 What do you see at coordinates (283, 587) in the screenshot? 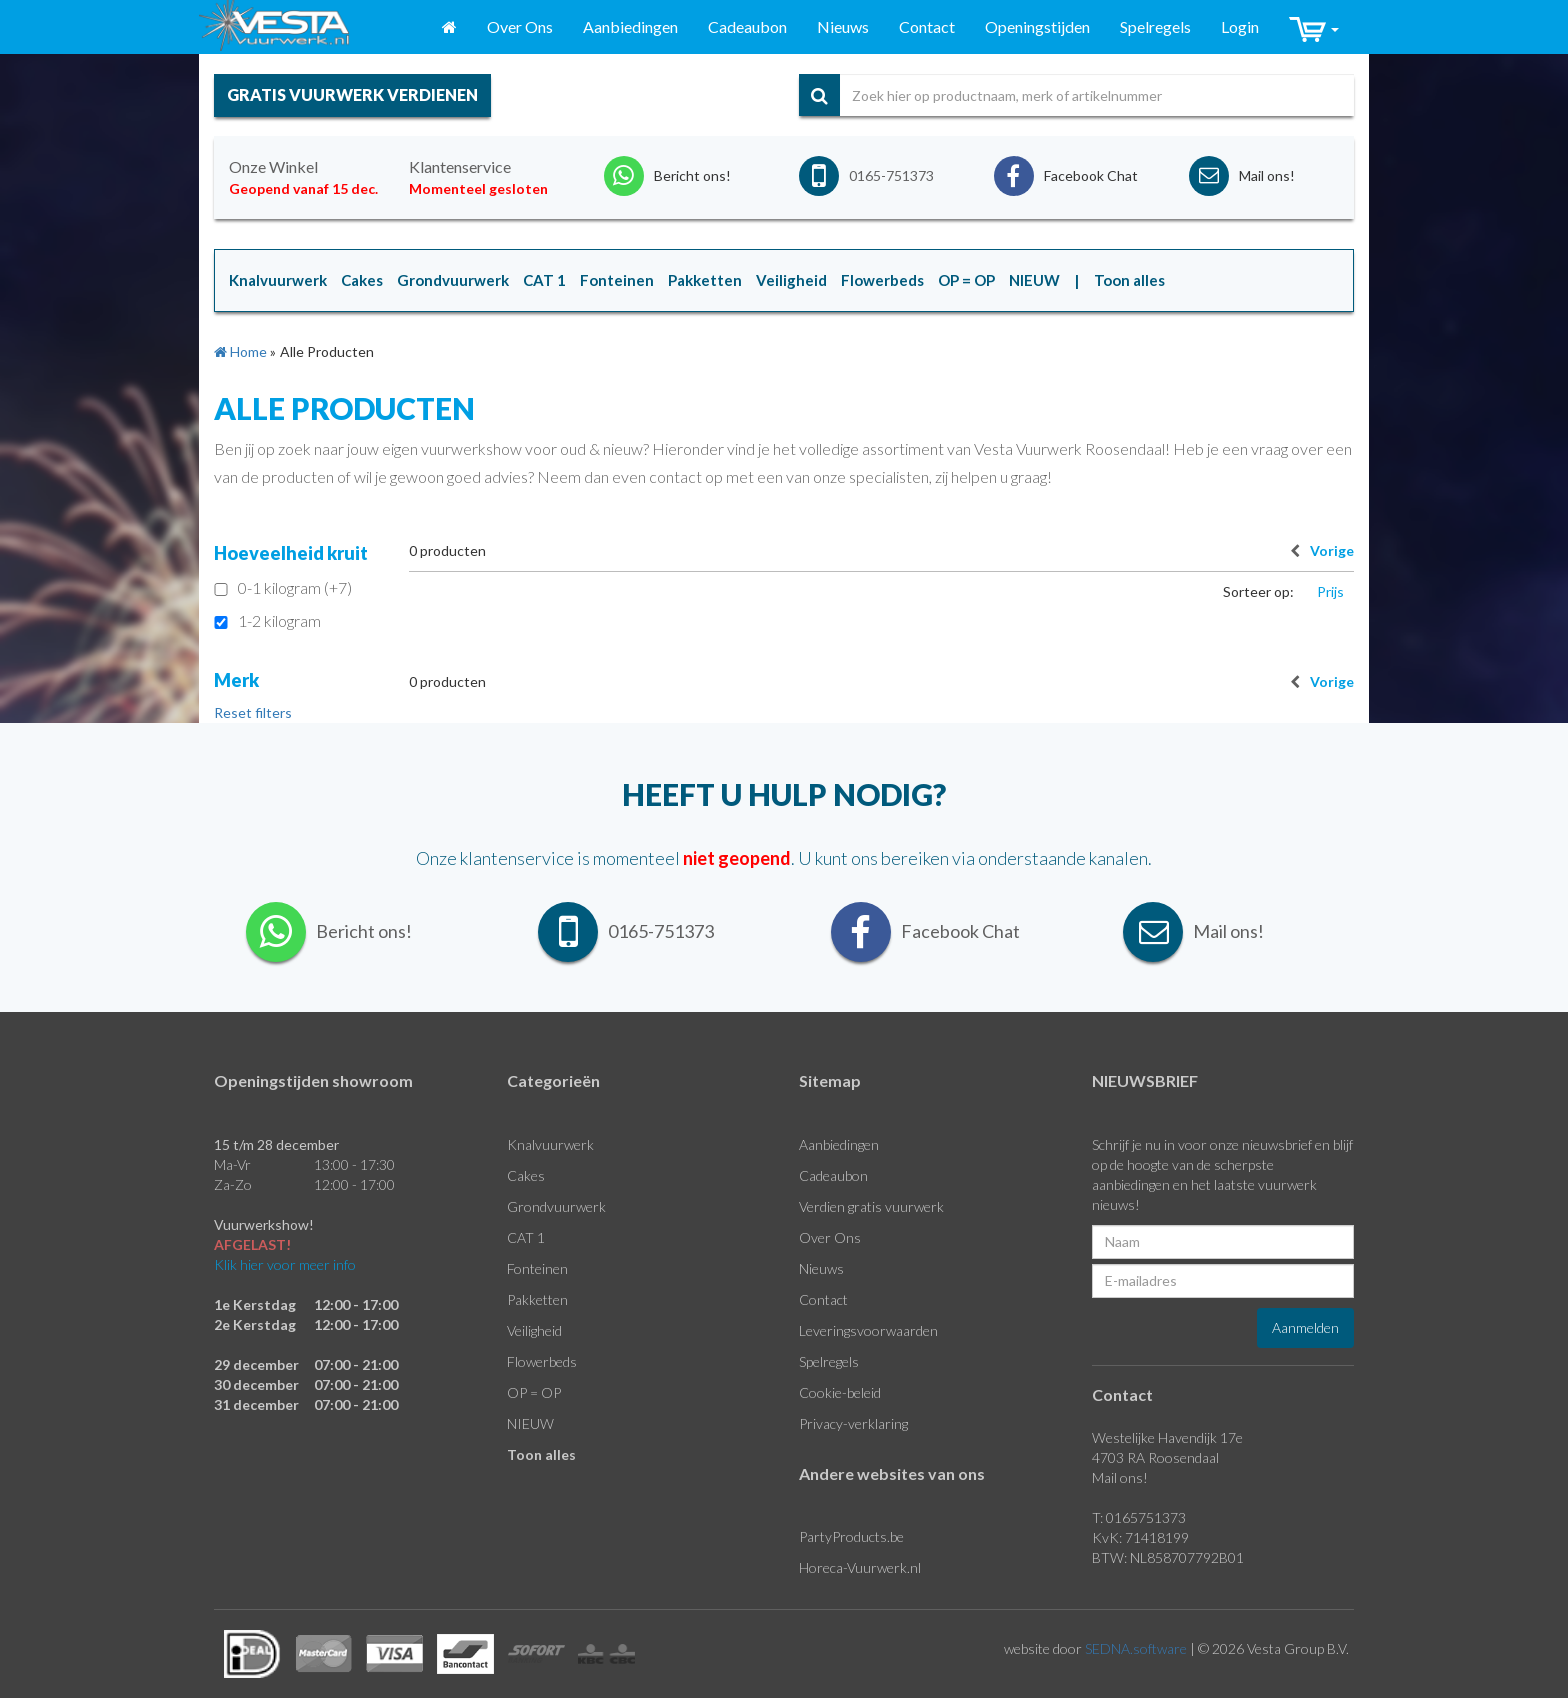
I see `0-1 kilogram (+7)` at bounding box center [283, 587].